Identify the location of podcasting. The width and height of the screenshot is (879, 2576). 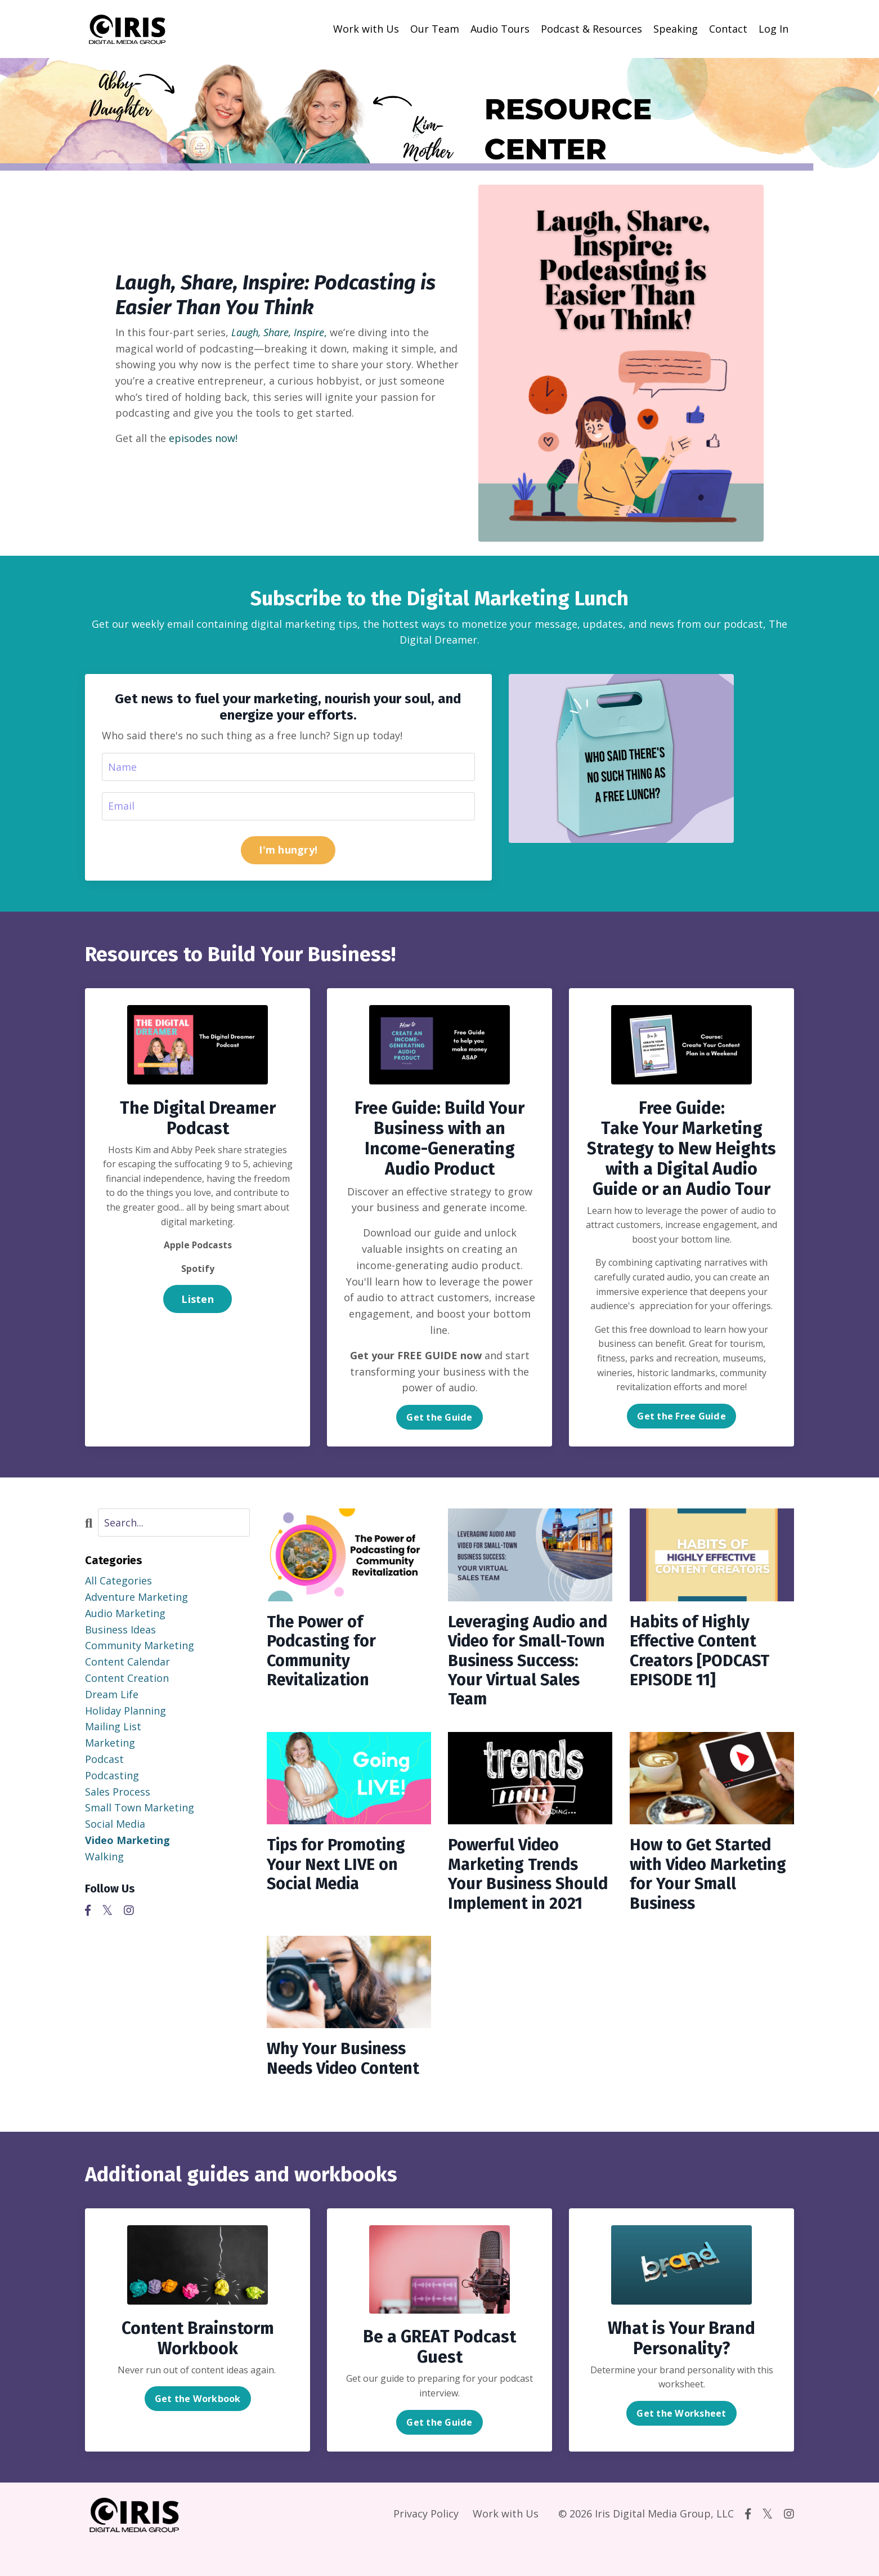
(112, 1776).